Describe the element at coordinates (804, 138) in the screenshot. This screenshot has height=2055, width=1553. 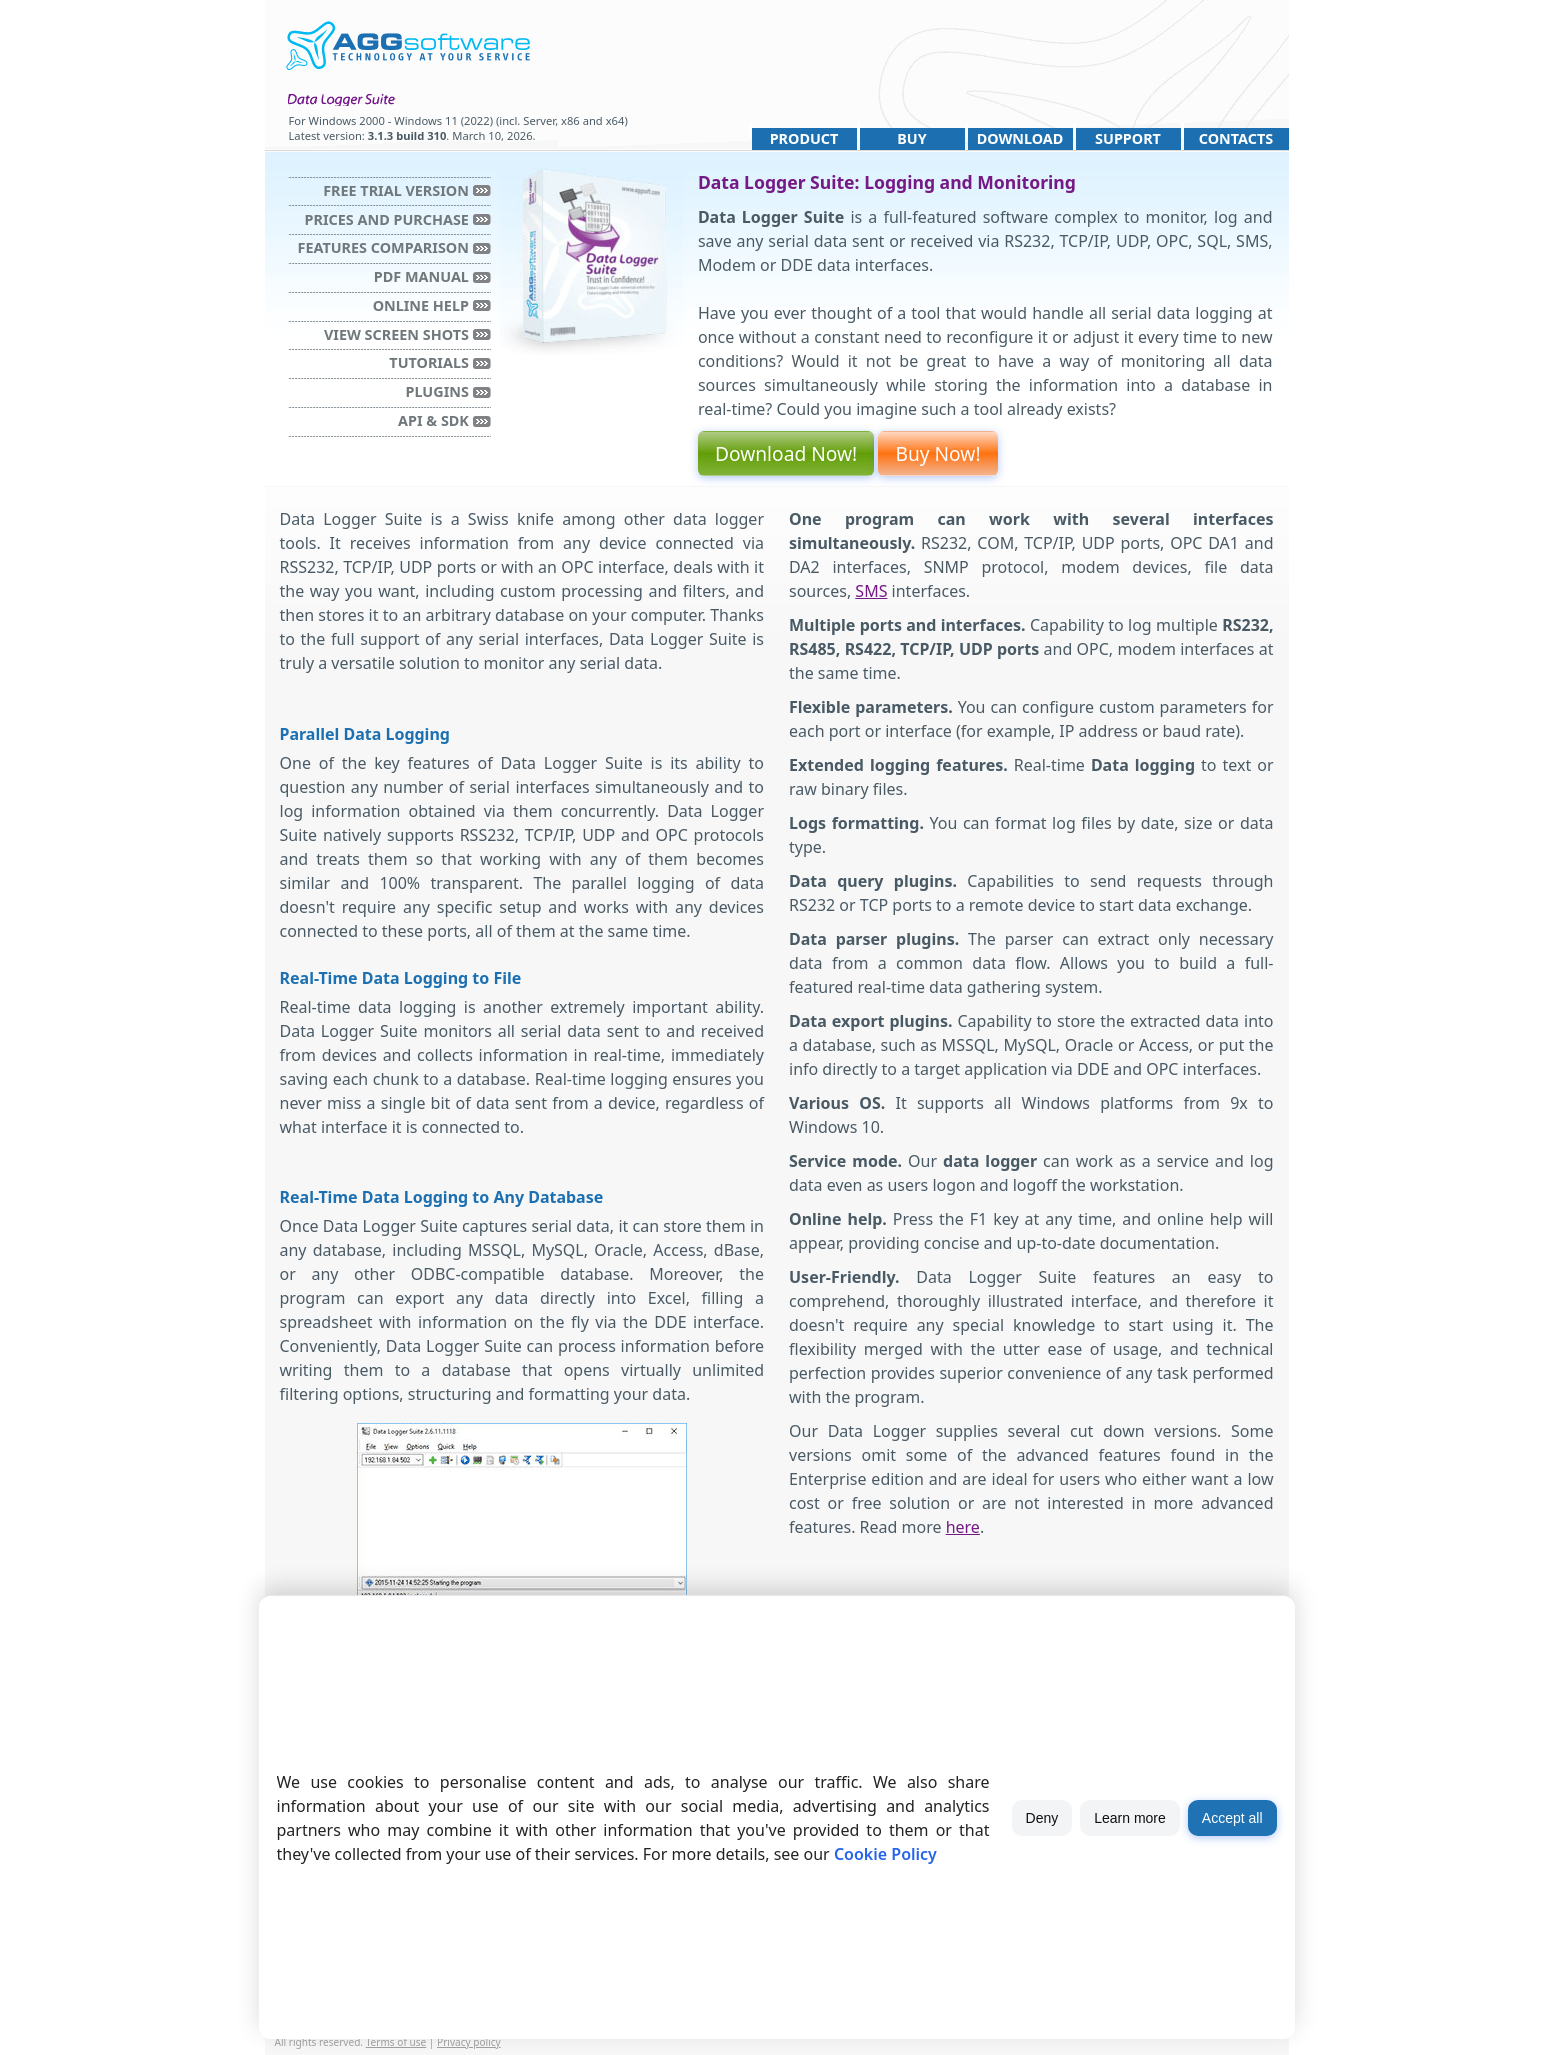
I see `Product` at that location.